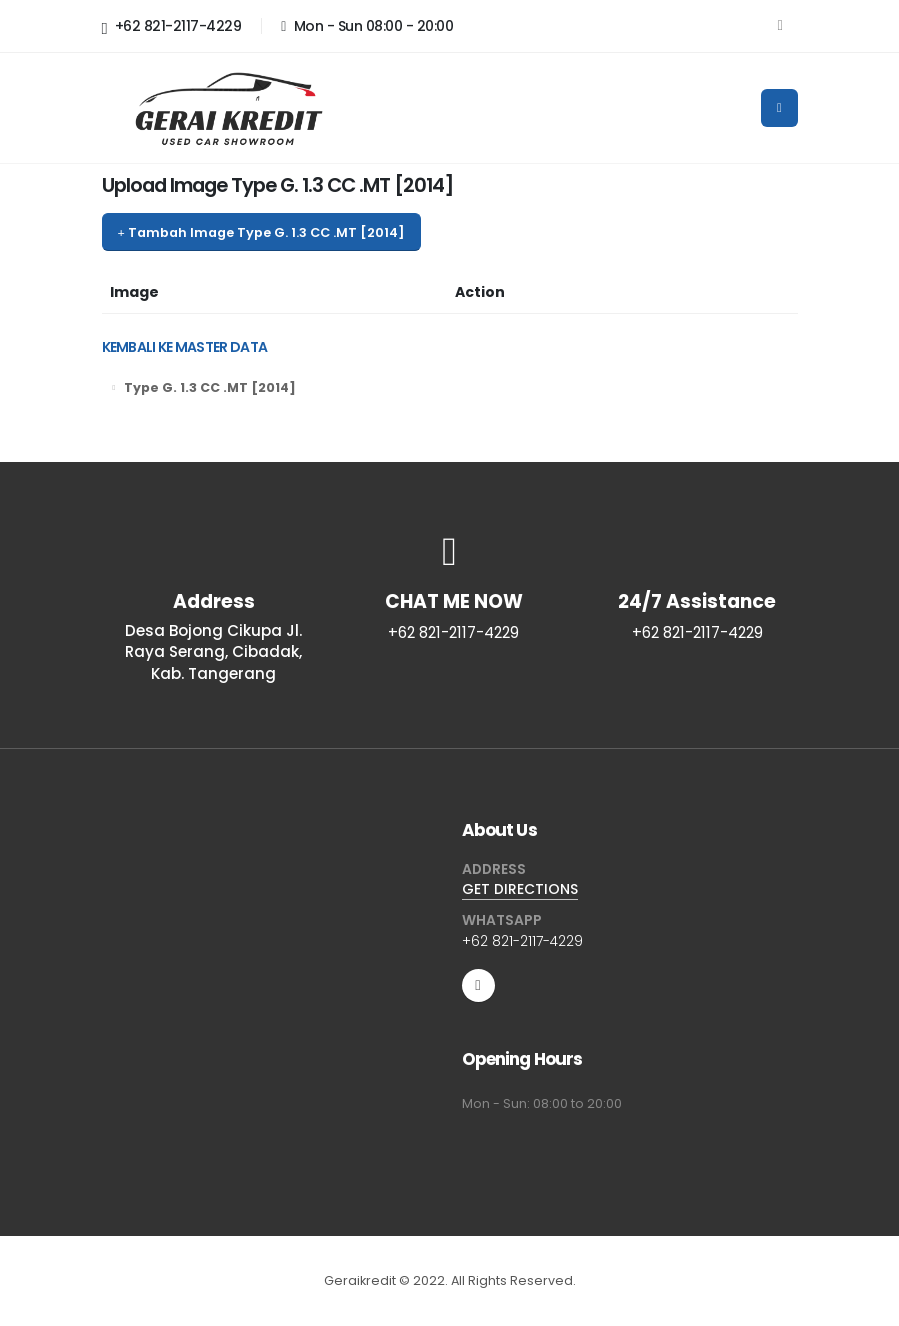 The image size is (899, 1326). I want to click on KEMBALI KE MASTER DATA, so click(185, 347).